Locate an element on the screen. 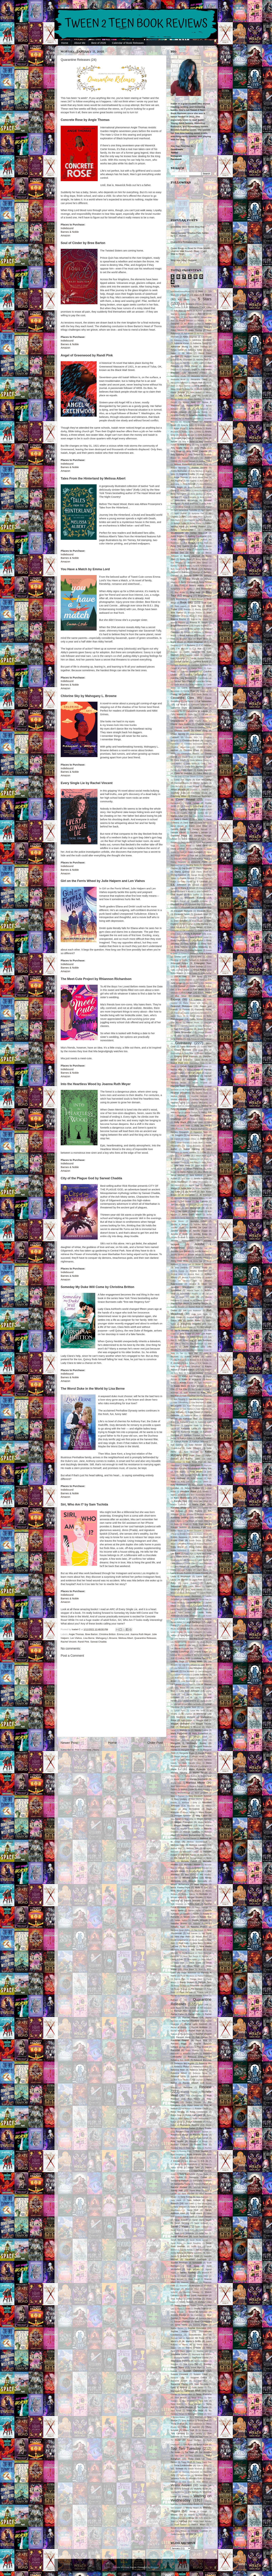 The width and height of the screenshot is (272, 2576). CJ Lyons is located at coordinates (177, 767).